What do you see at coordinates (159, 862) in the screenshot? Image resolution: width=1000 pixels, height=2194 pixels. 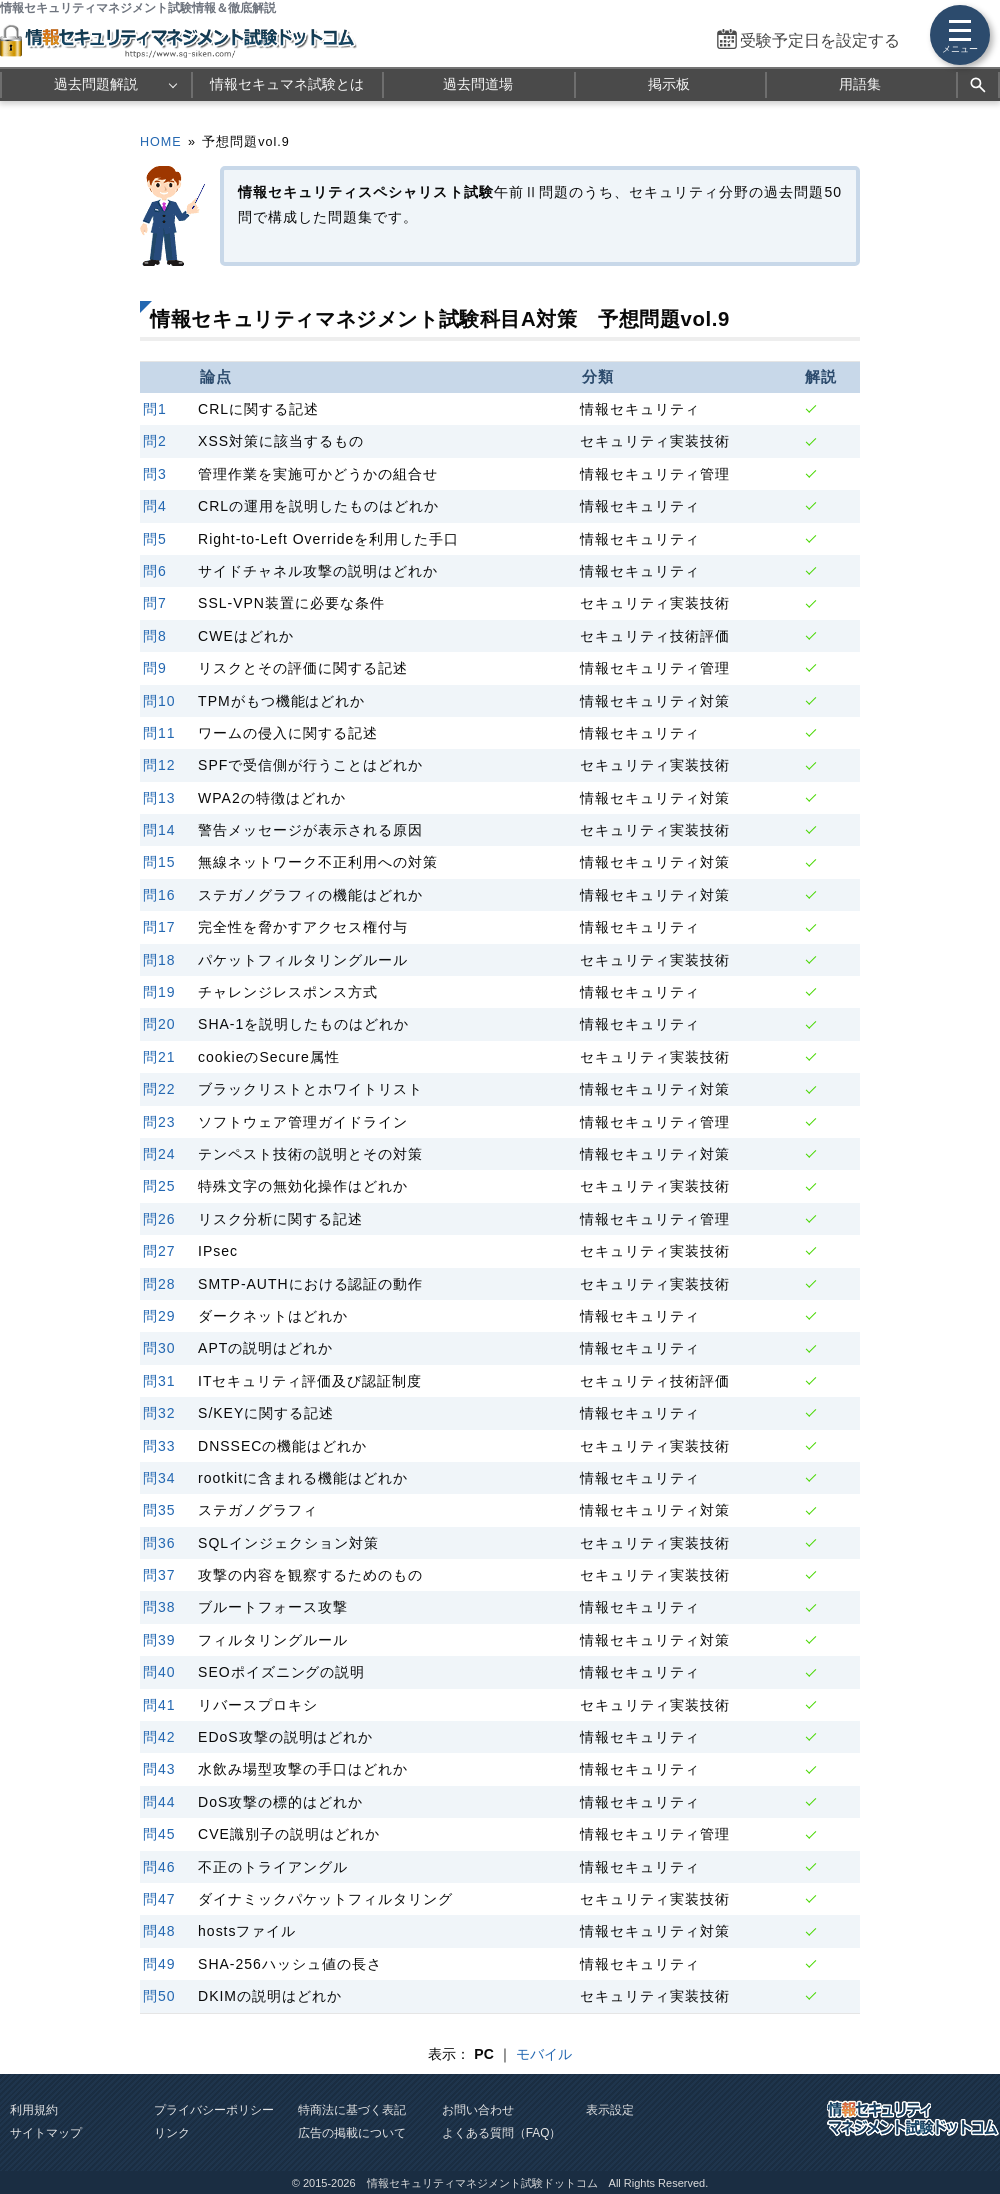 I see `問15` at bounding box center [159, 862].